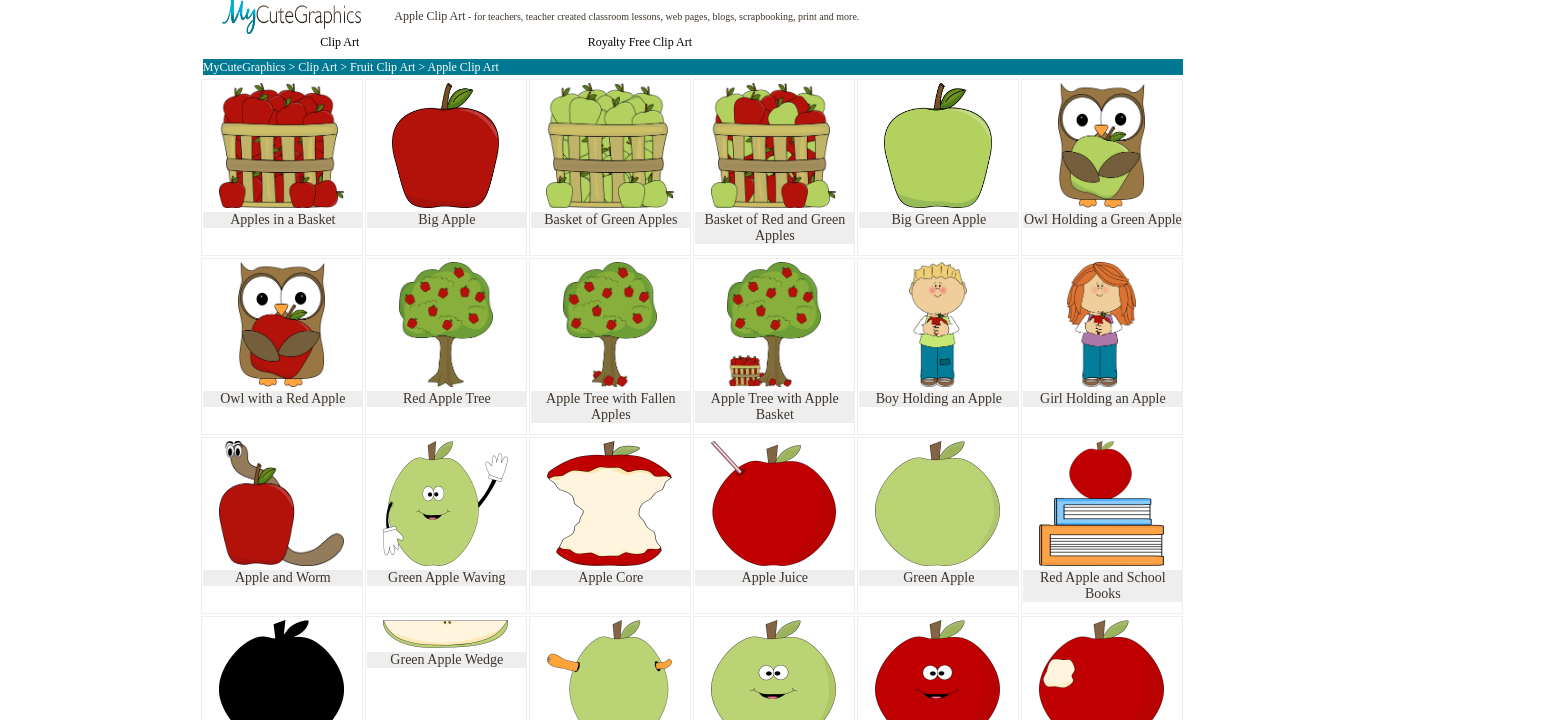 Image resolution: width=1544 pixels, height=720 pixels. Describe the element at coordinates (429, 16) in the screenshot. I see `Apple Clip Art` at that location.